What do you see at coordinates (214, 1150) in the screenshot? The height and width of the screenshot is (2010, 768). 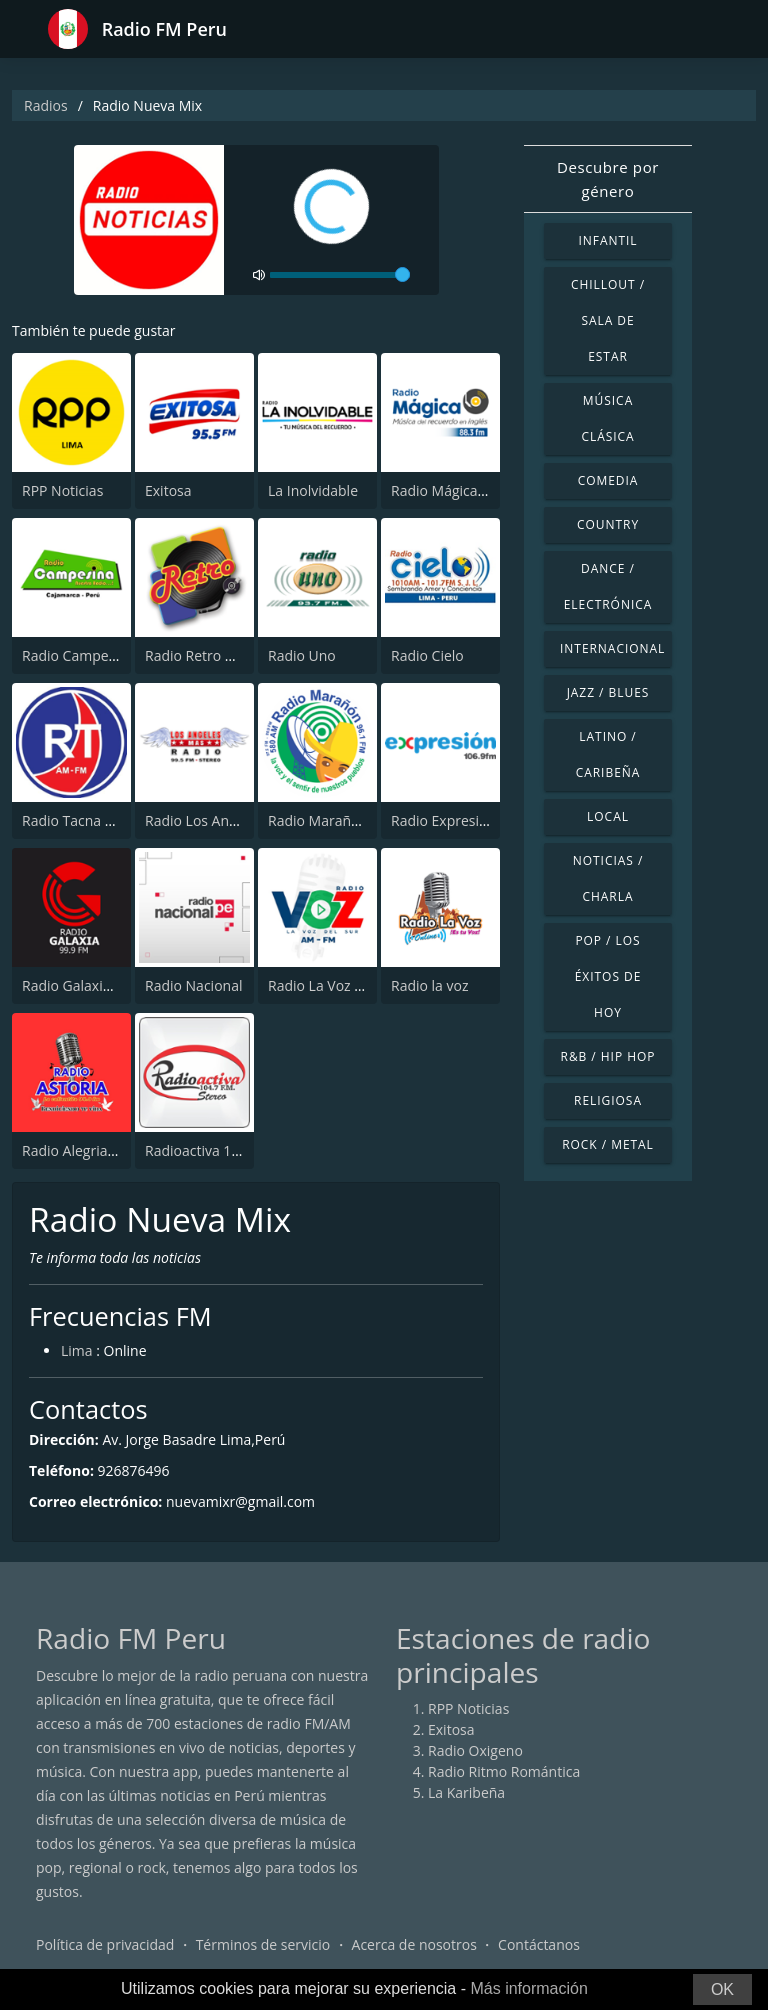 I see `Radioactiva 104.7 FM` at bounding box center [214, 1150].